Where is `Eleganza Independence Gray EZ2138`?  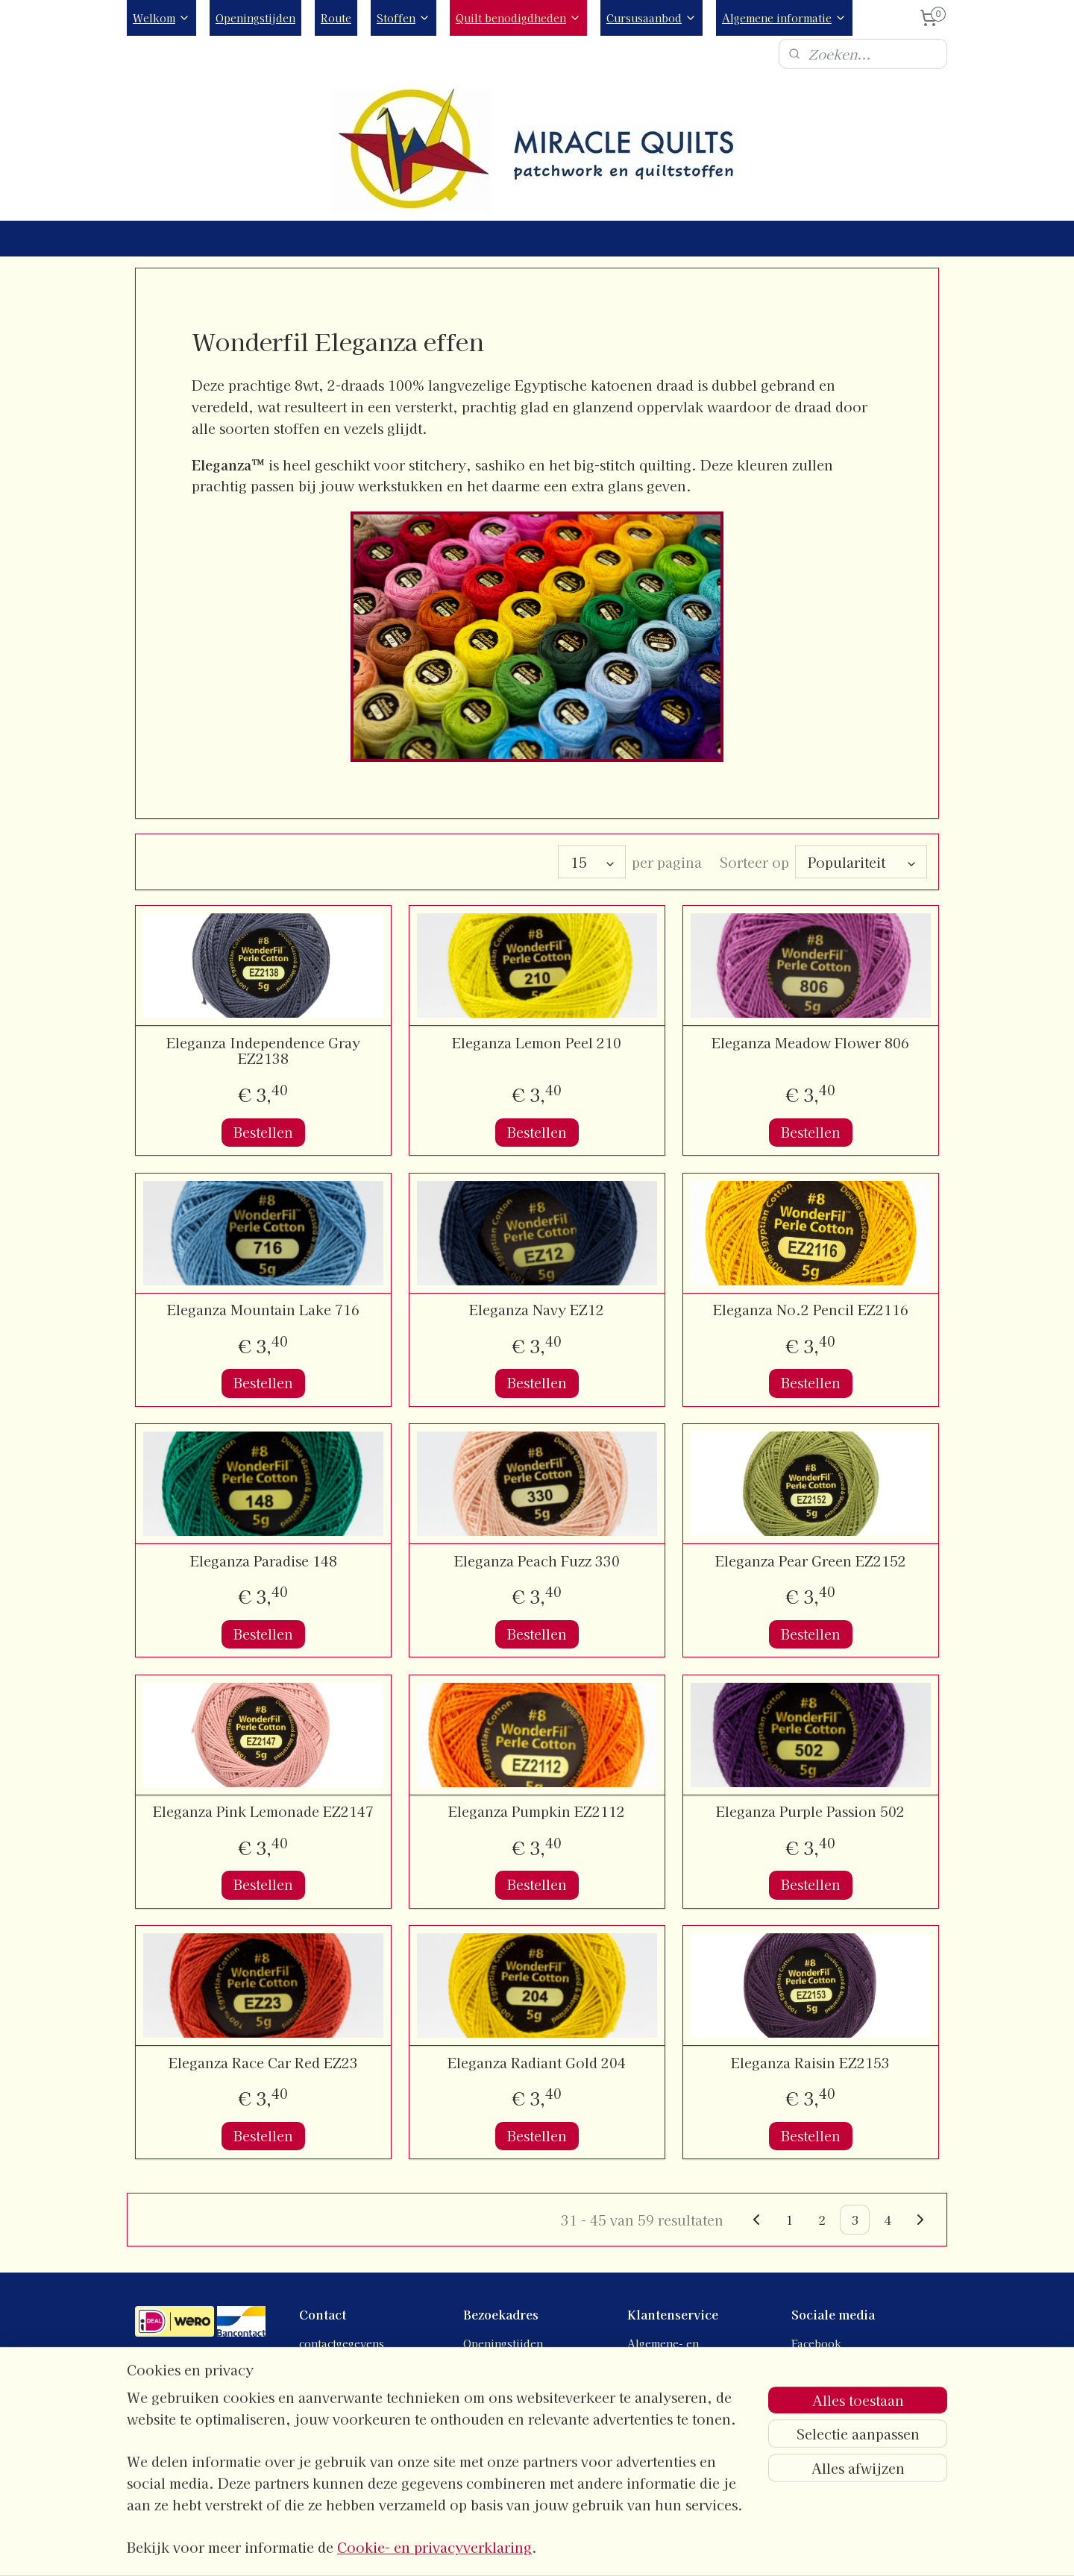 Eleganza Independence Gray EZ2138 is located at coordinates (263, 1051).